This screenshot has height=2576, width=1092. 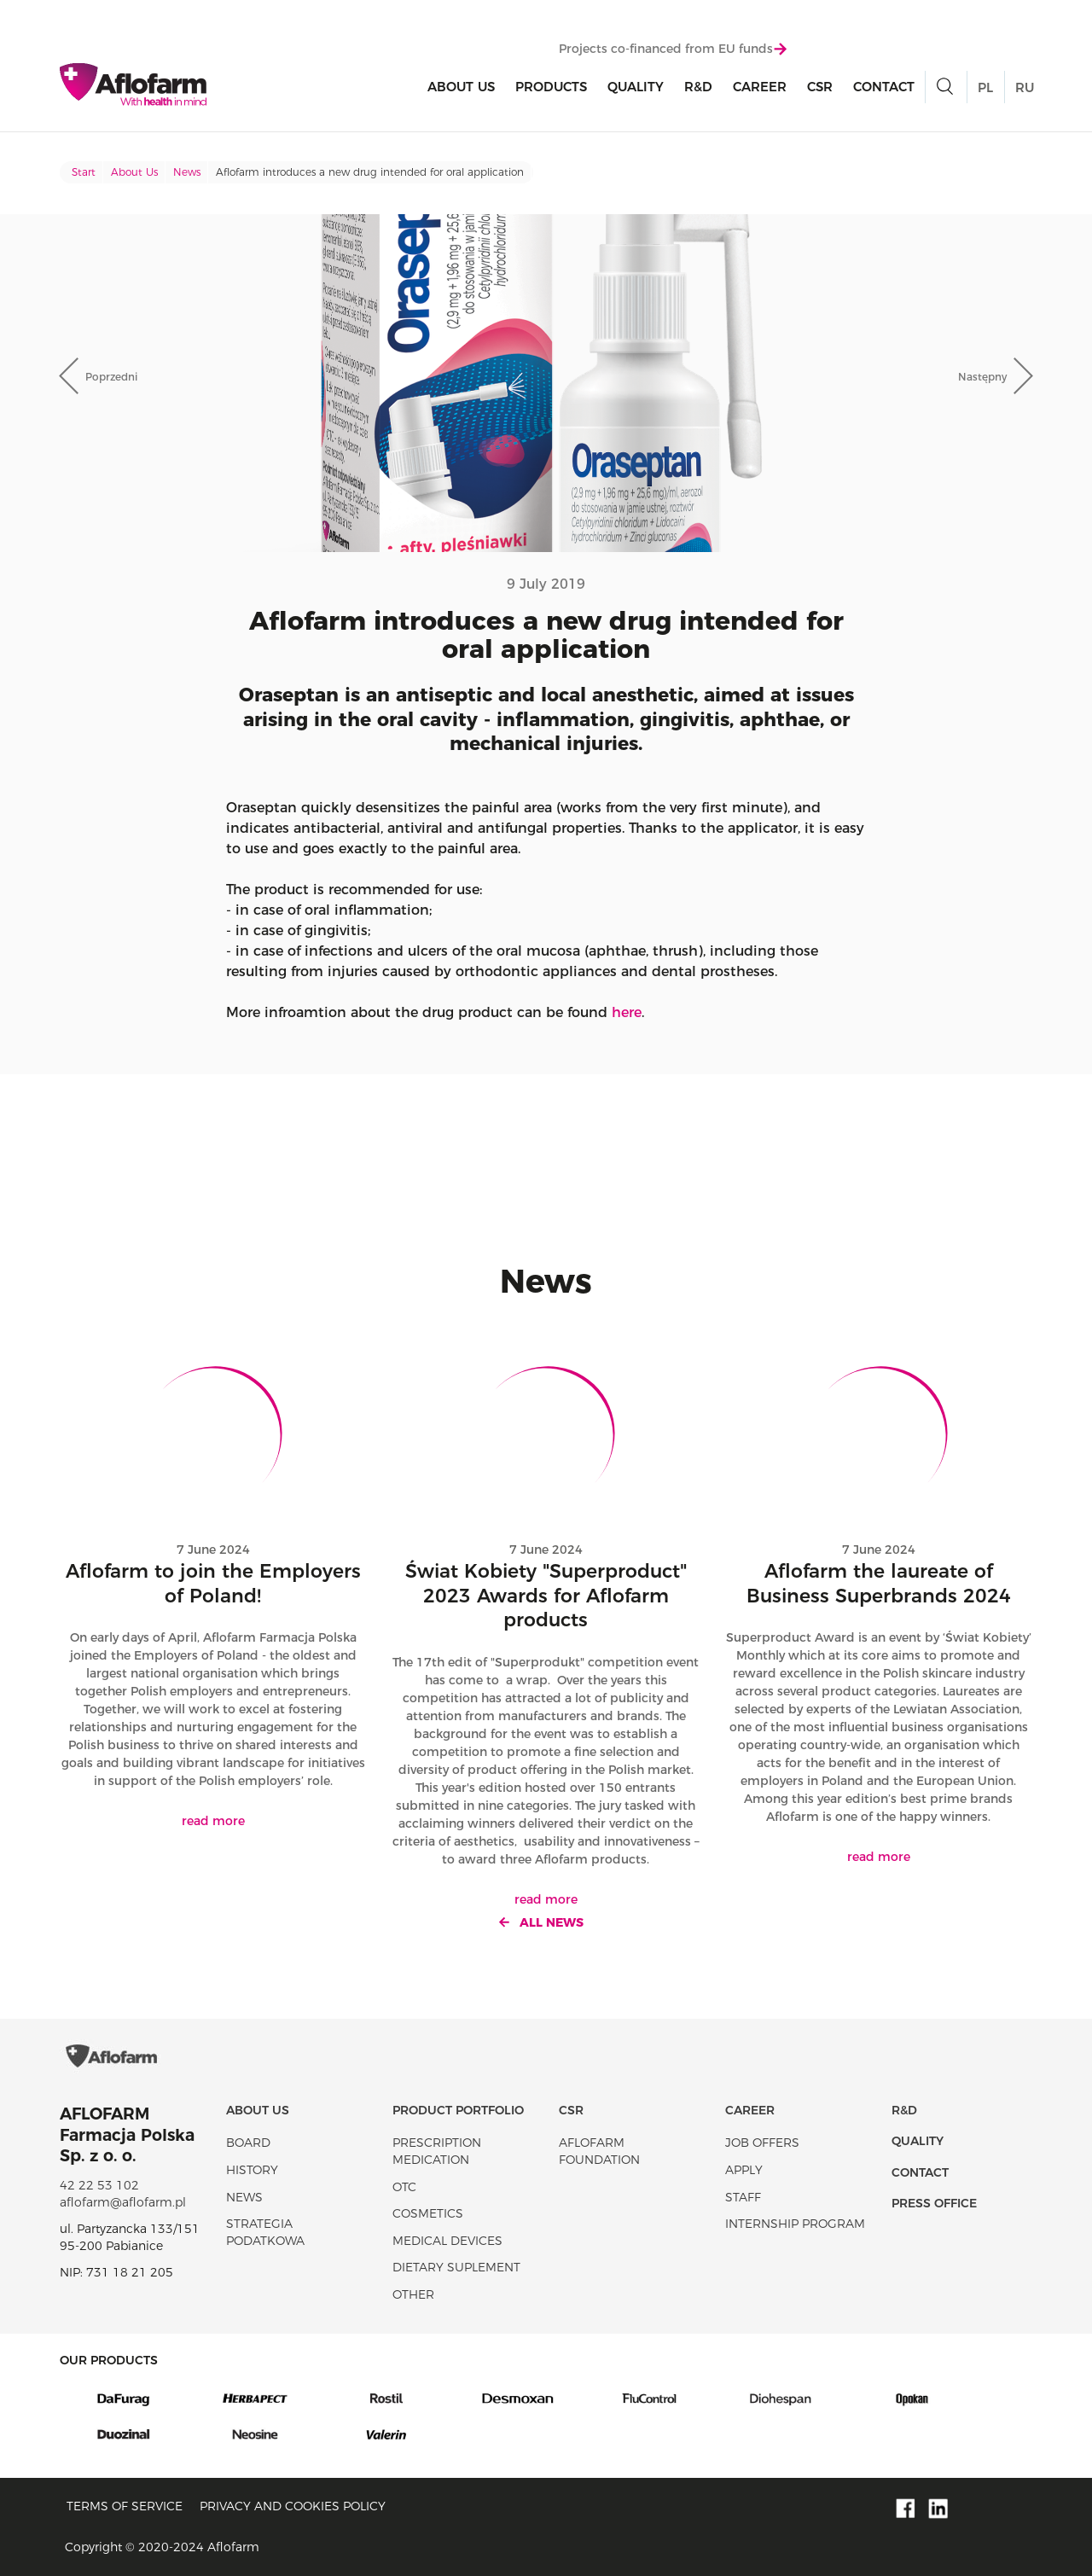 What do you see at coordinates (982, 376) in the screenshot?
I see `Następny` at bounding box center [982, 376].